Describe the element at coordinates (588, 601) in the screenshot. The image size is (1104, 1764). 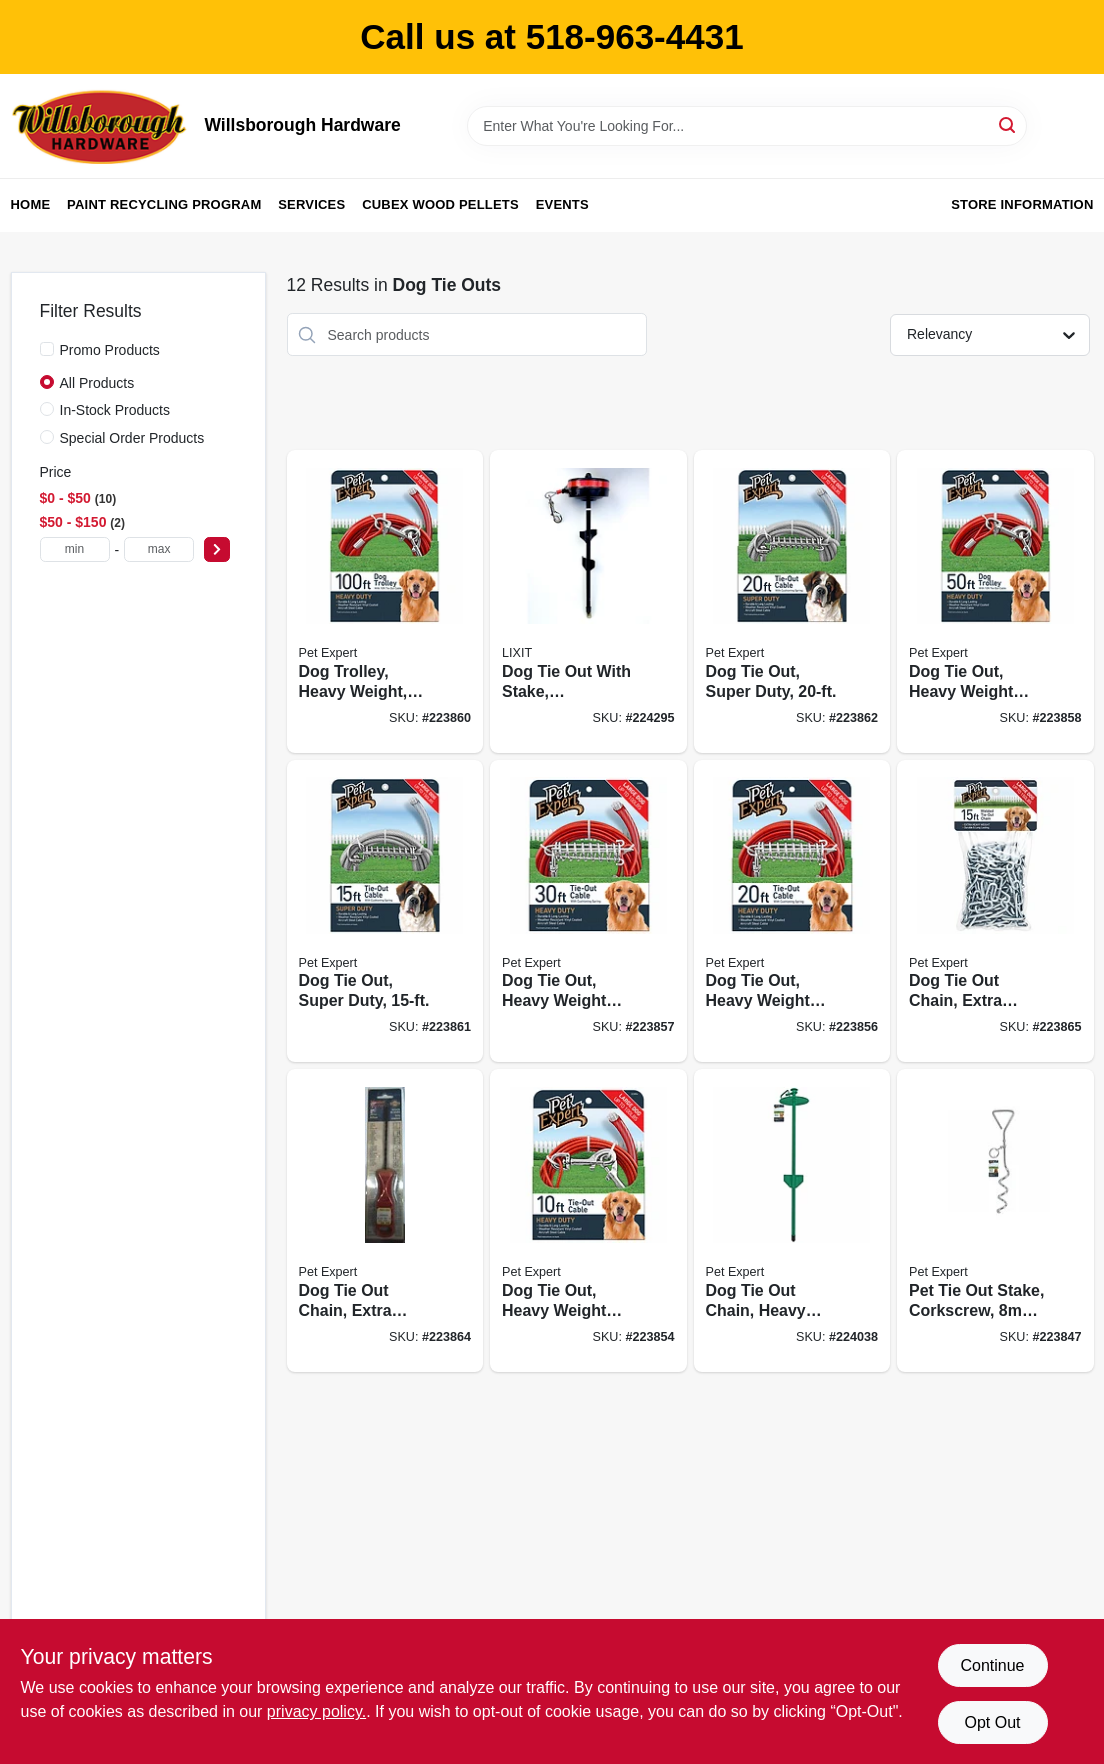
I see `[Go to dog-tie-out-with-stake-retractable-large-852751004024 product page]` at that location.